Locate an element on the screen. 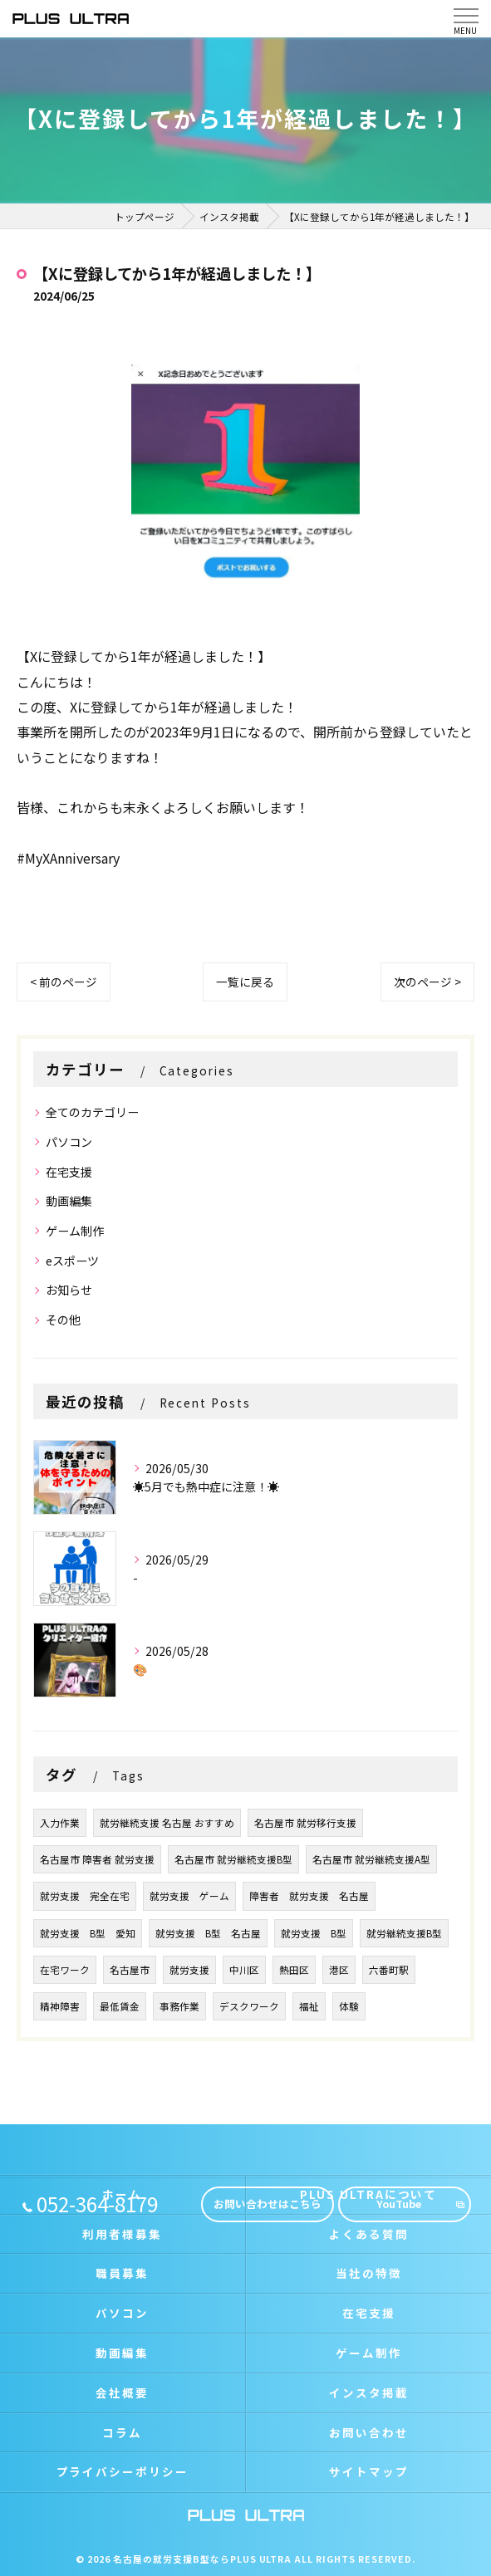 The image size is (491, 2576). 全てのカテゴリー is located at coordinates (92, 1112).